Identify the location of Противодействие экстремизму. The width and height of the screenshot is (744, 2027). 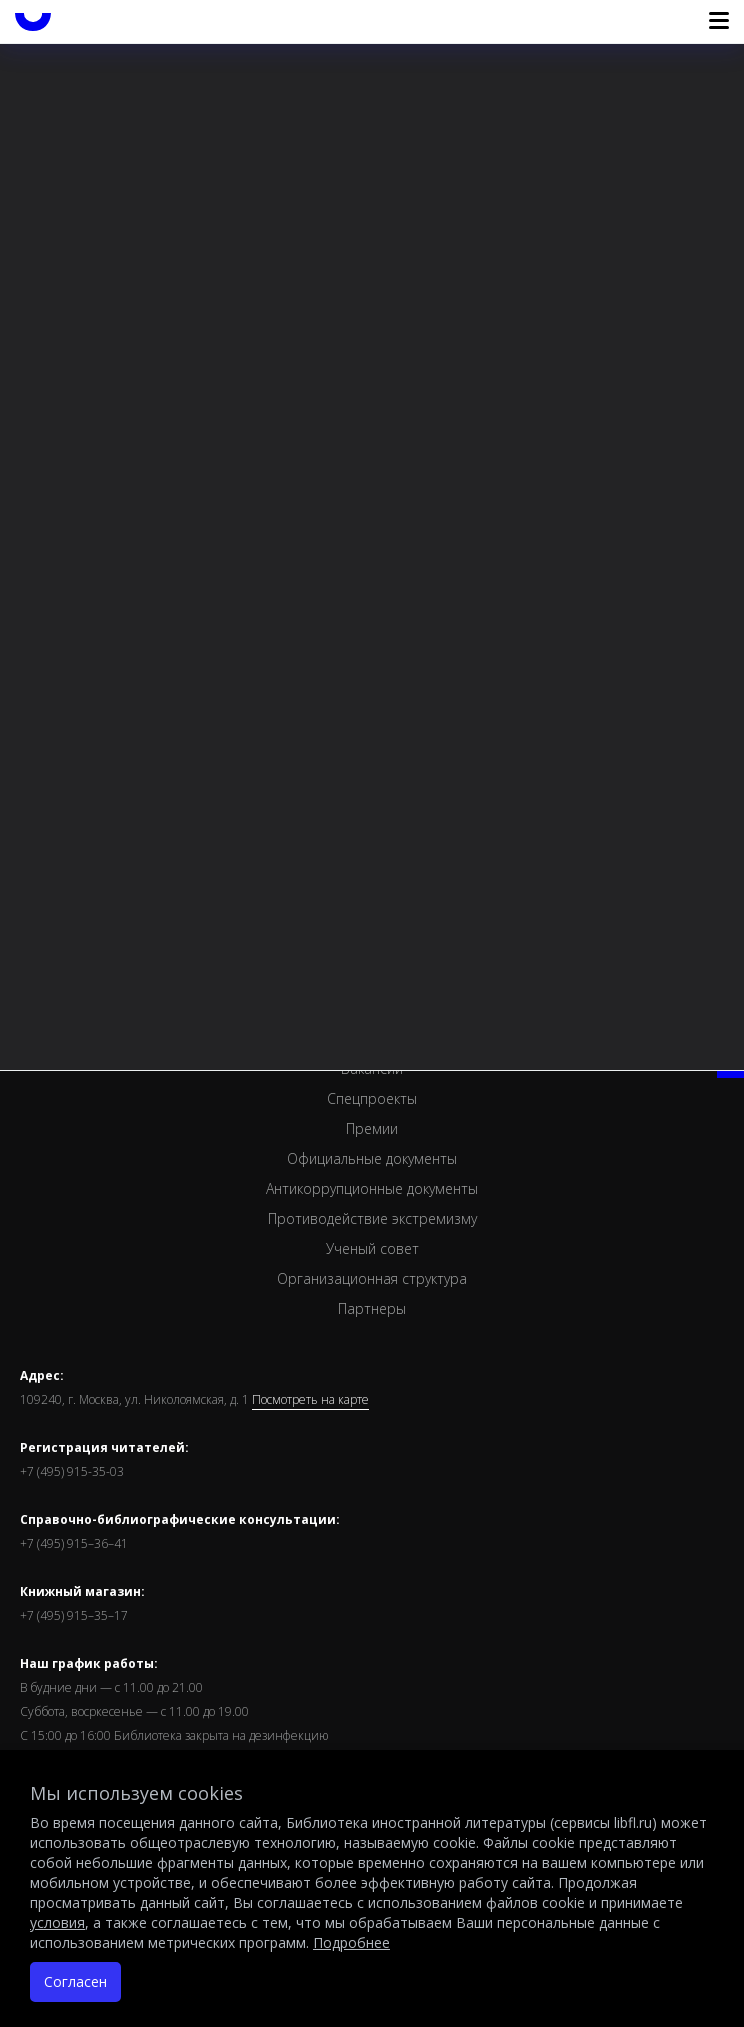
(372, 1218).